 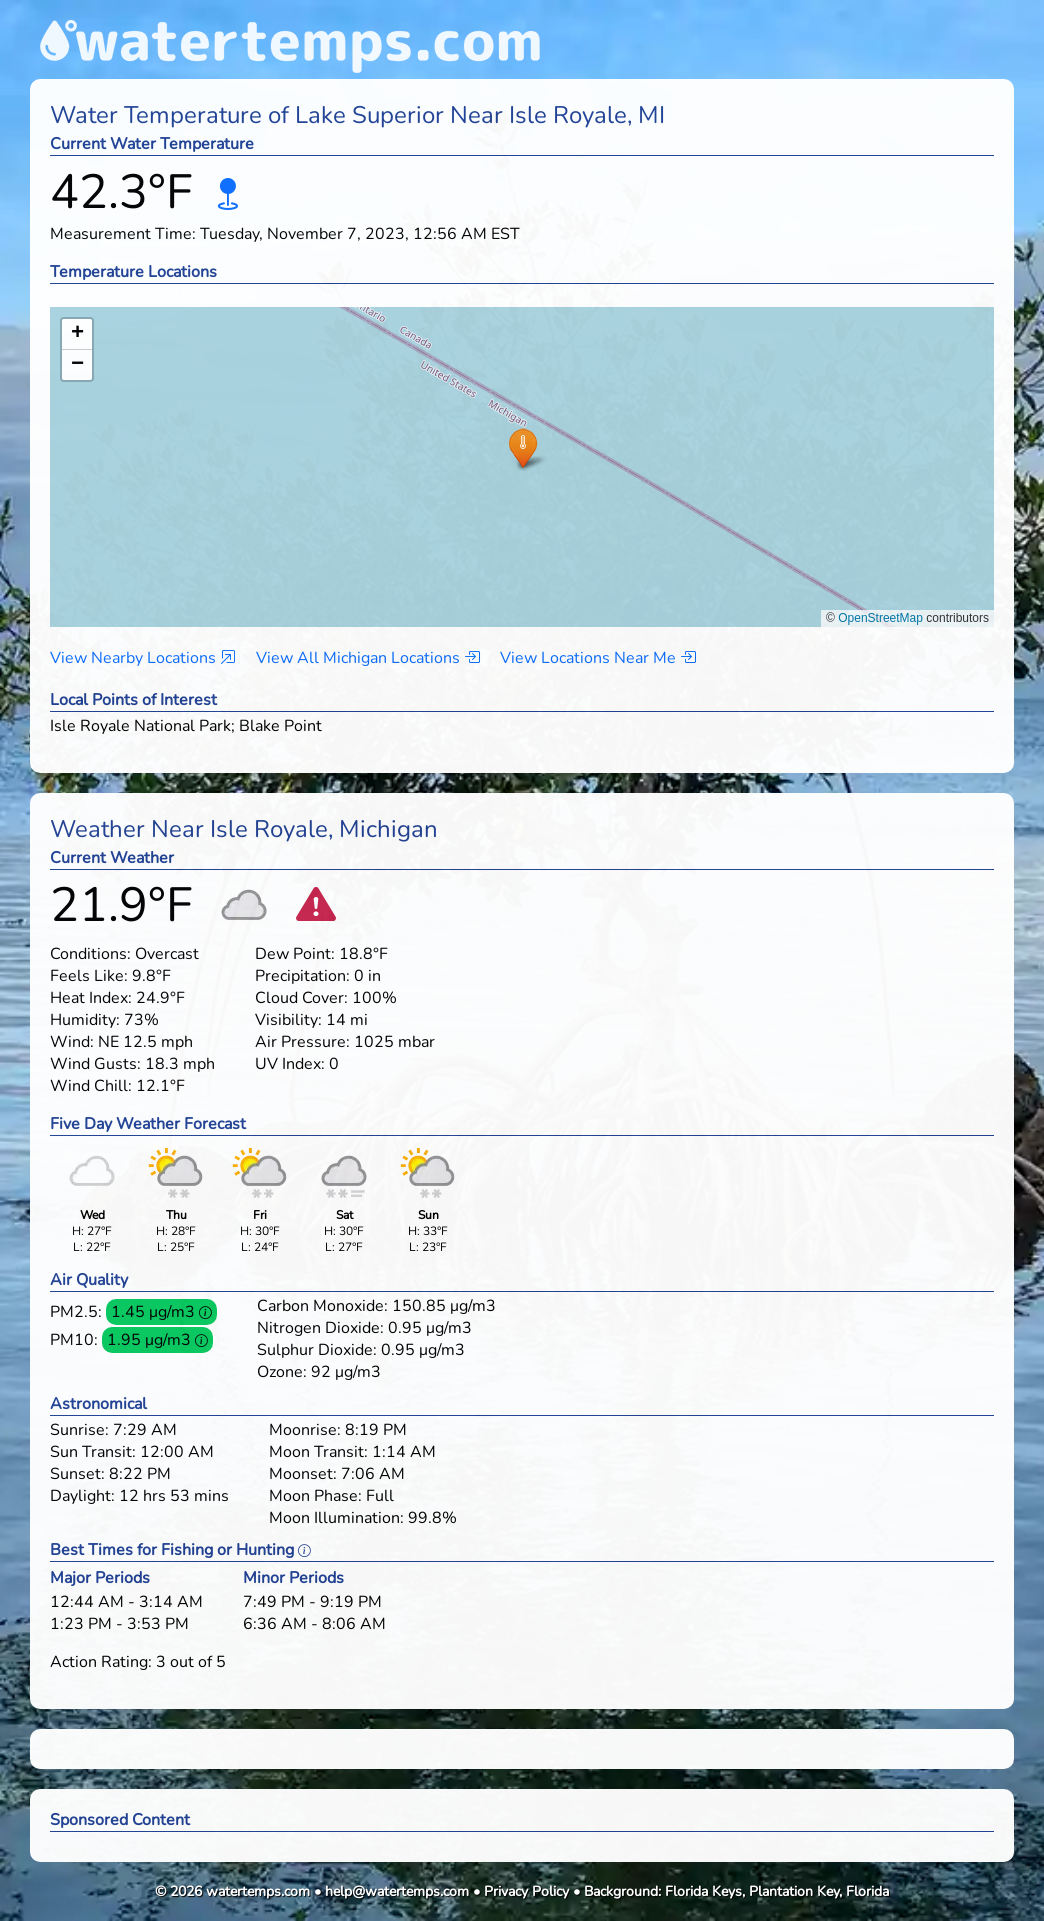 What do you see at coordinates (91, 998) in the screenshot?
I see `Heat Index:` at bounding box center [91, 998].